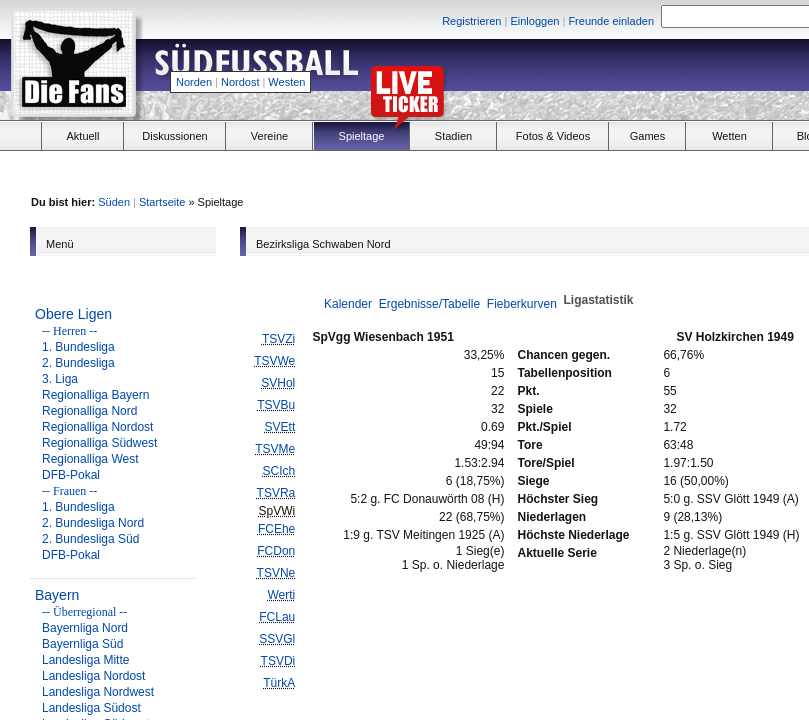 The height and width of the screenshot is (720, 809). Describe the element at coordinates (276, 405) in the screenshot. I see `TSVBu` at that location.